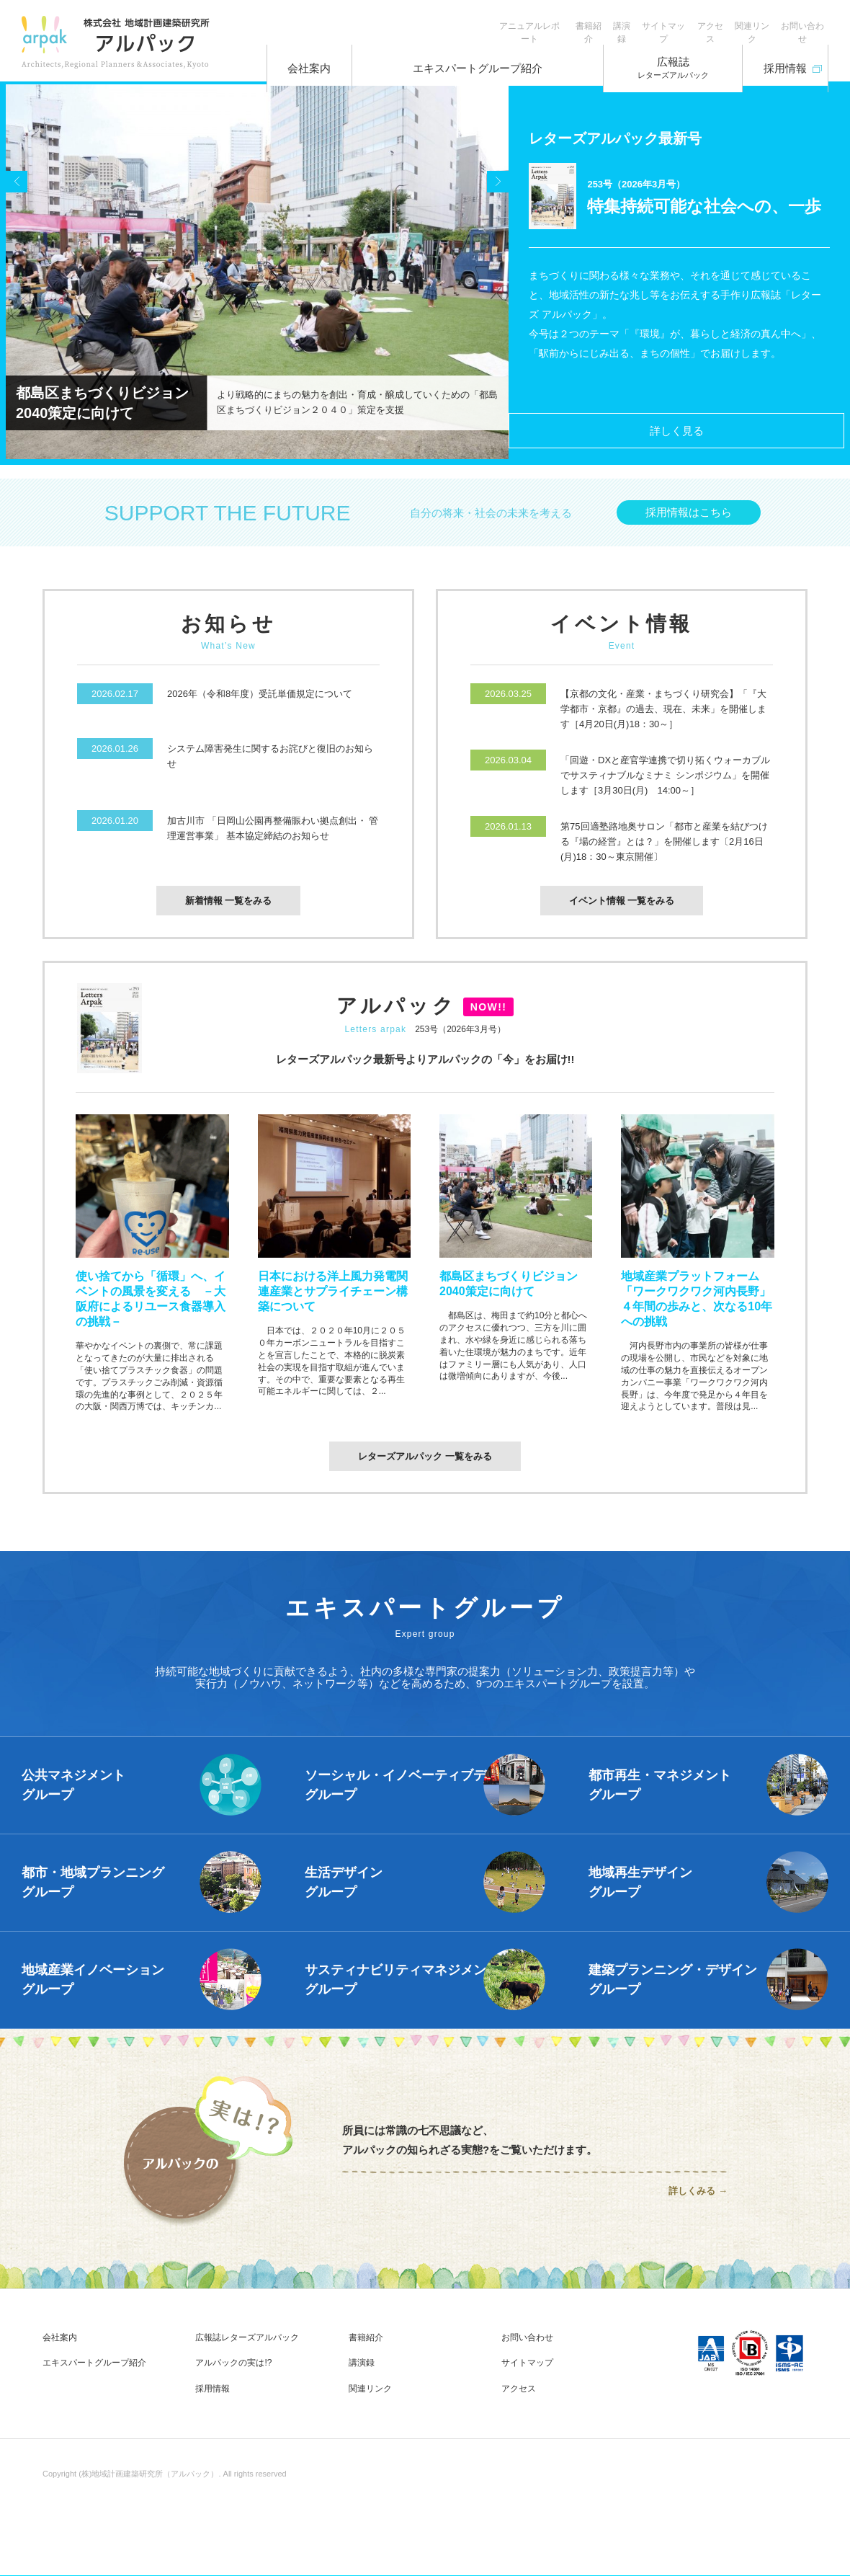  What do you see at coordinates (475, 57) in the screenshot?
I see `エキスパートグループ紹介` at bounding box center [475, 57].